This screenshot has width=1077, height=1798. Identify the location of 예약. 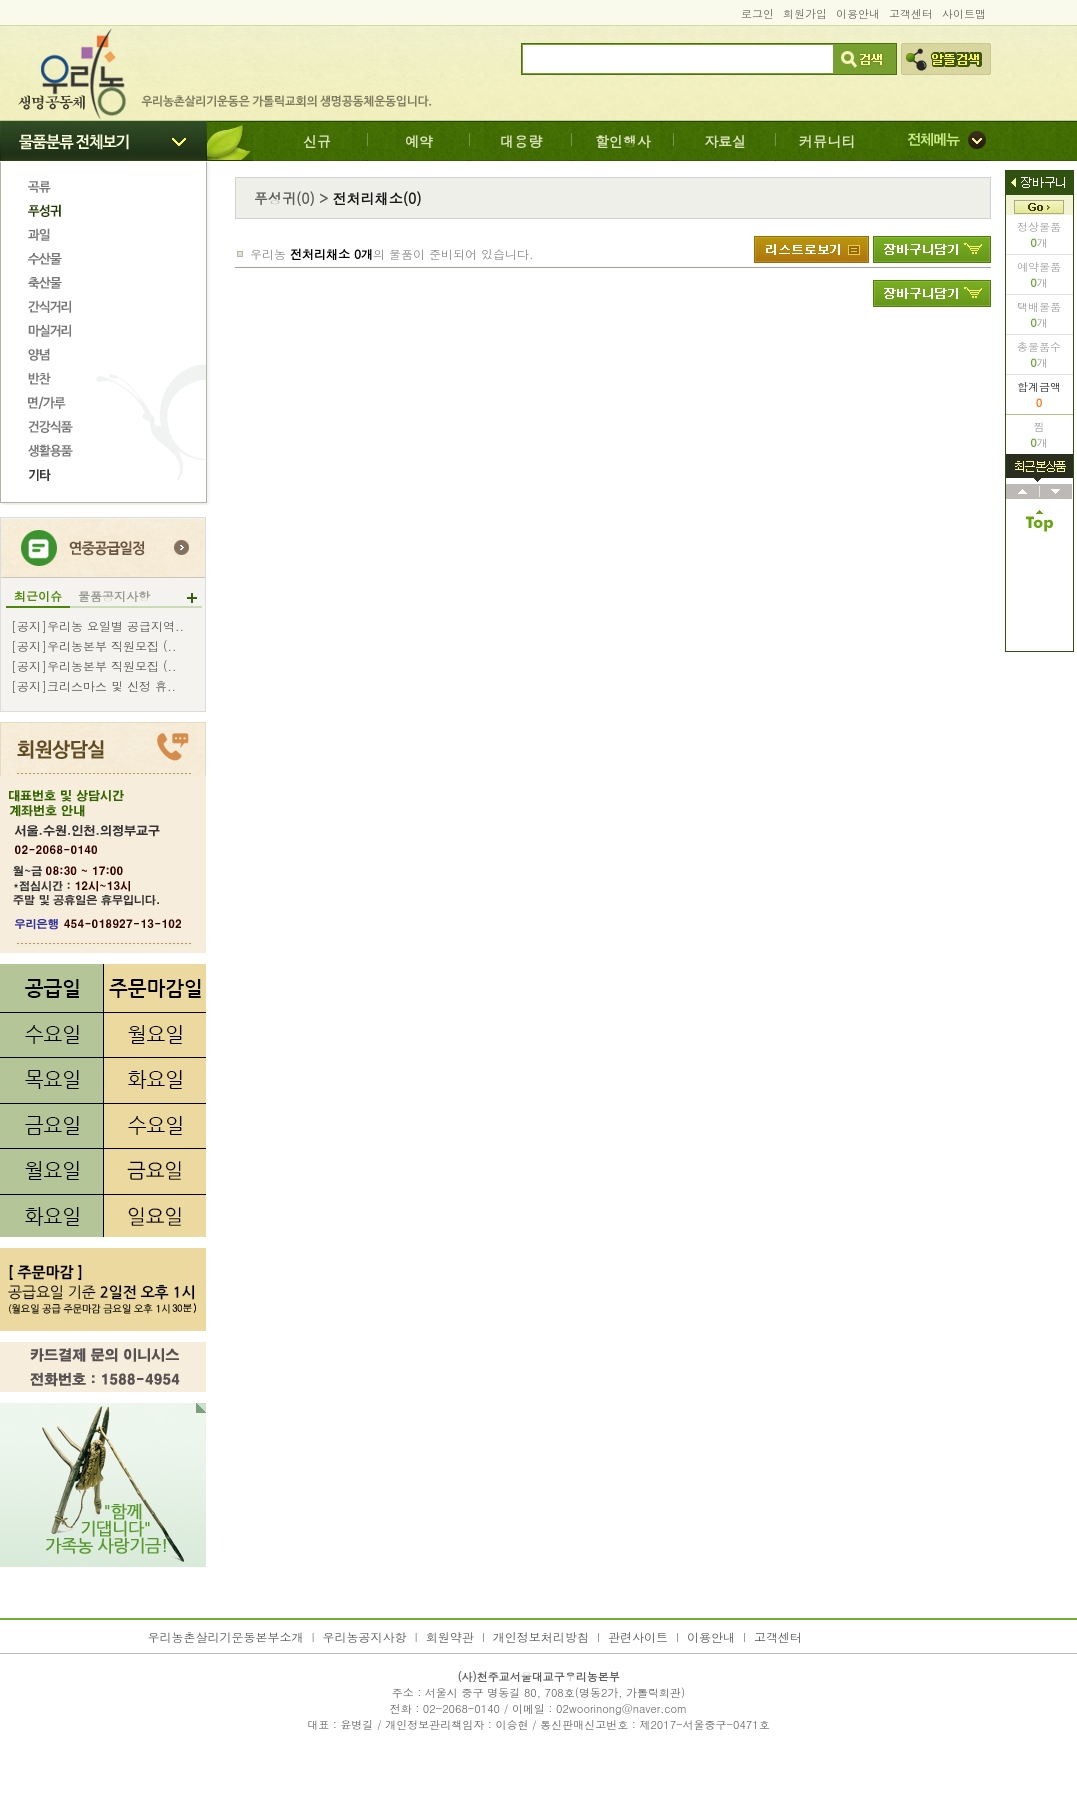
(419, 141).